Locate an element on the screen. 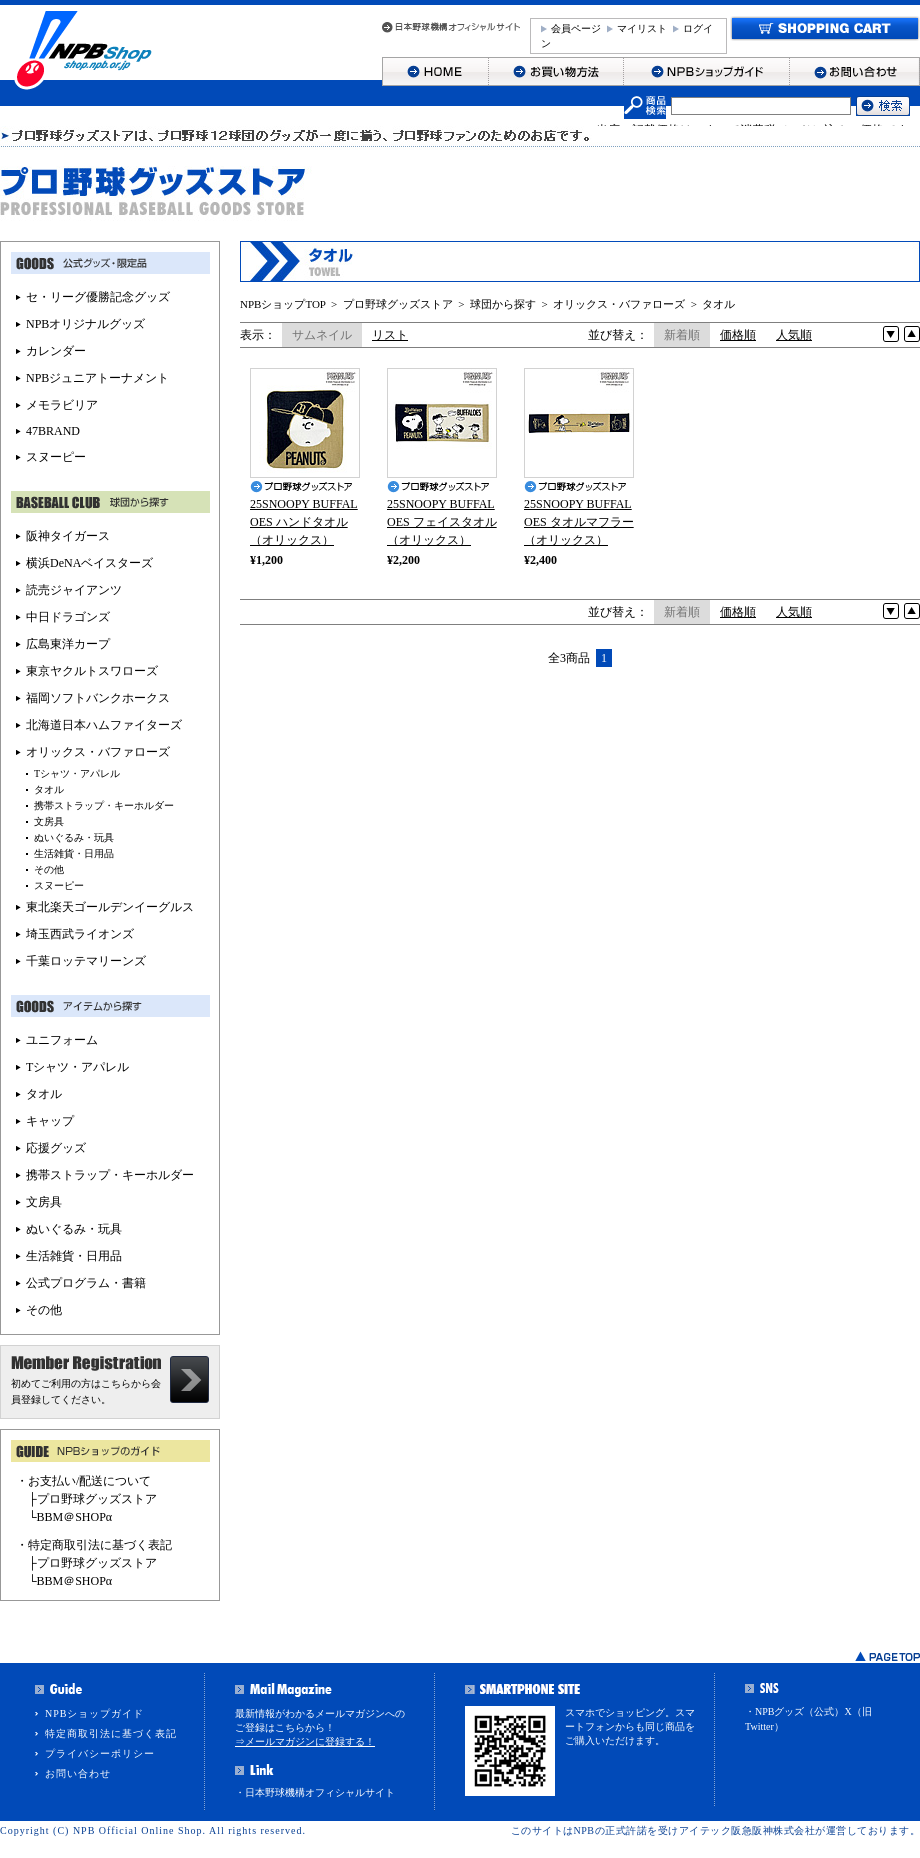 Image resolution: width=920 pixels, height=1858 pixels. 北海道日本ハムファイターズ is located at coordinates (104, 725).